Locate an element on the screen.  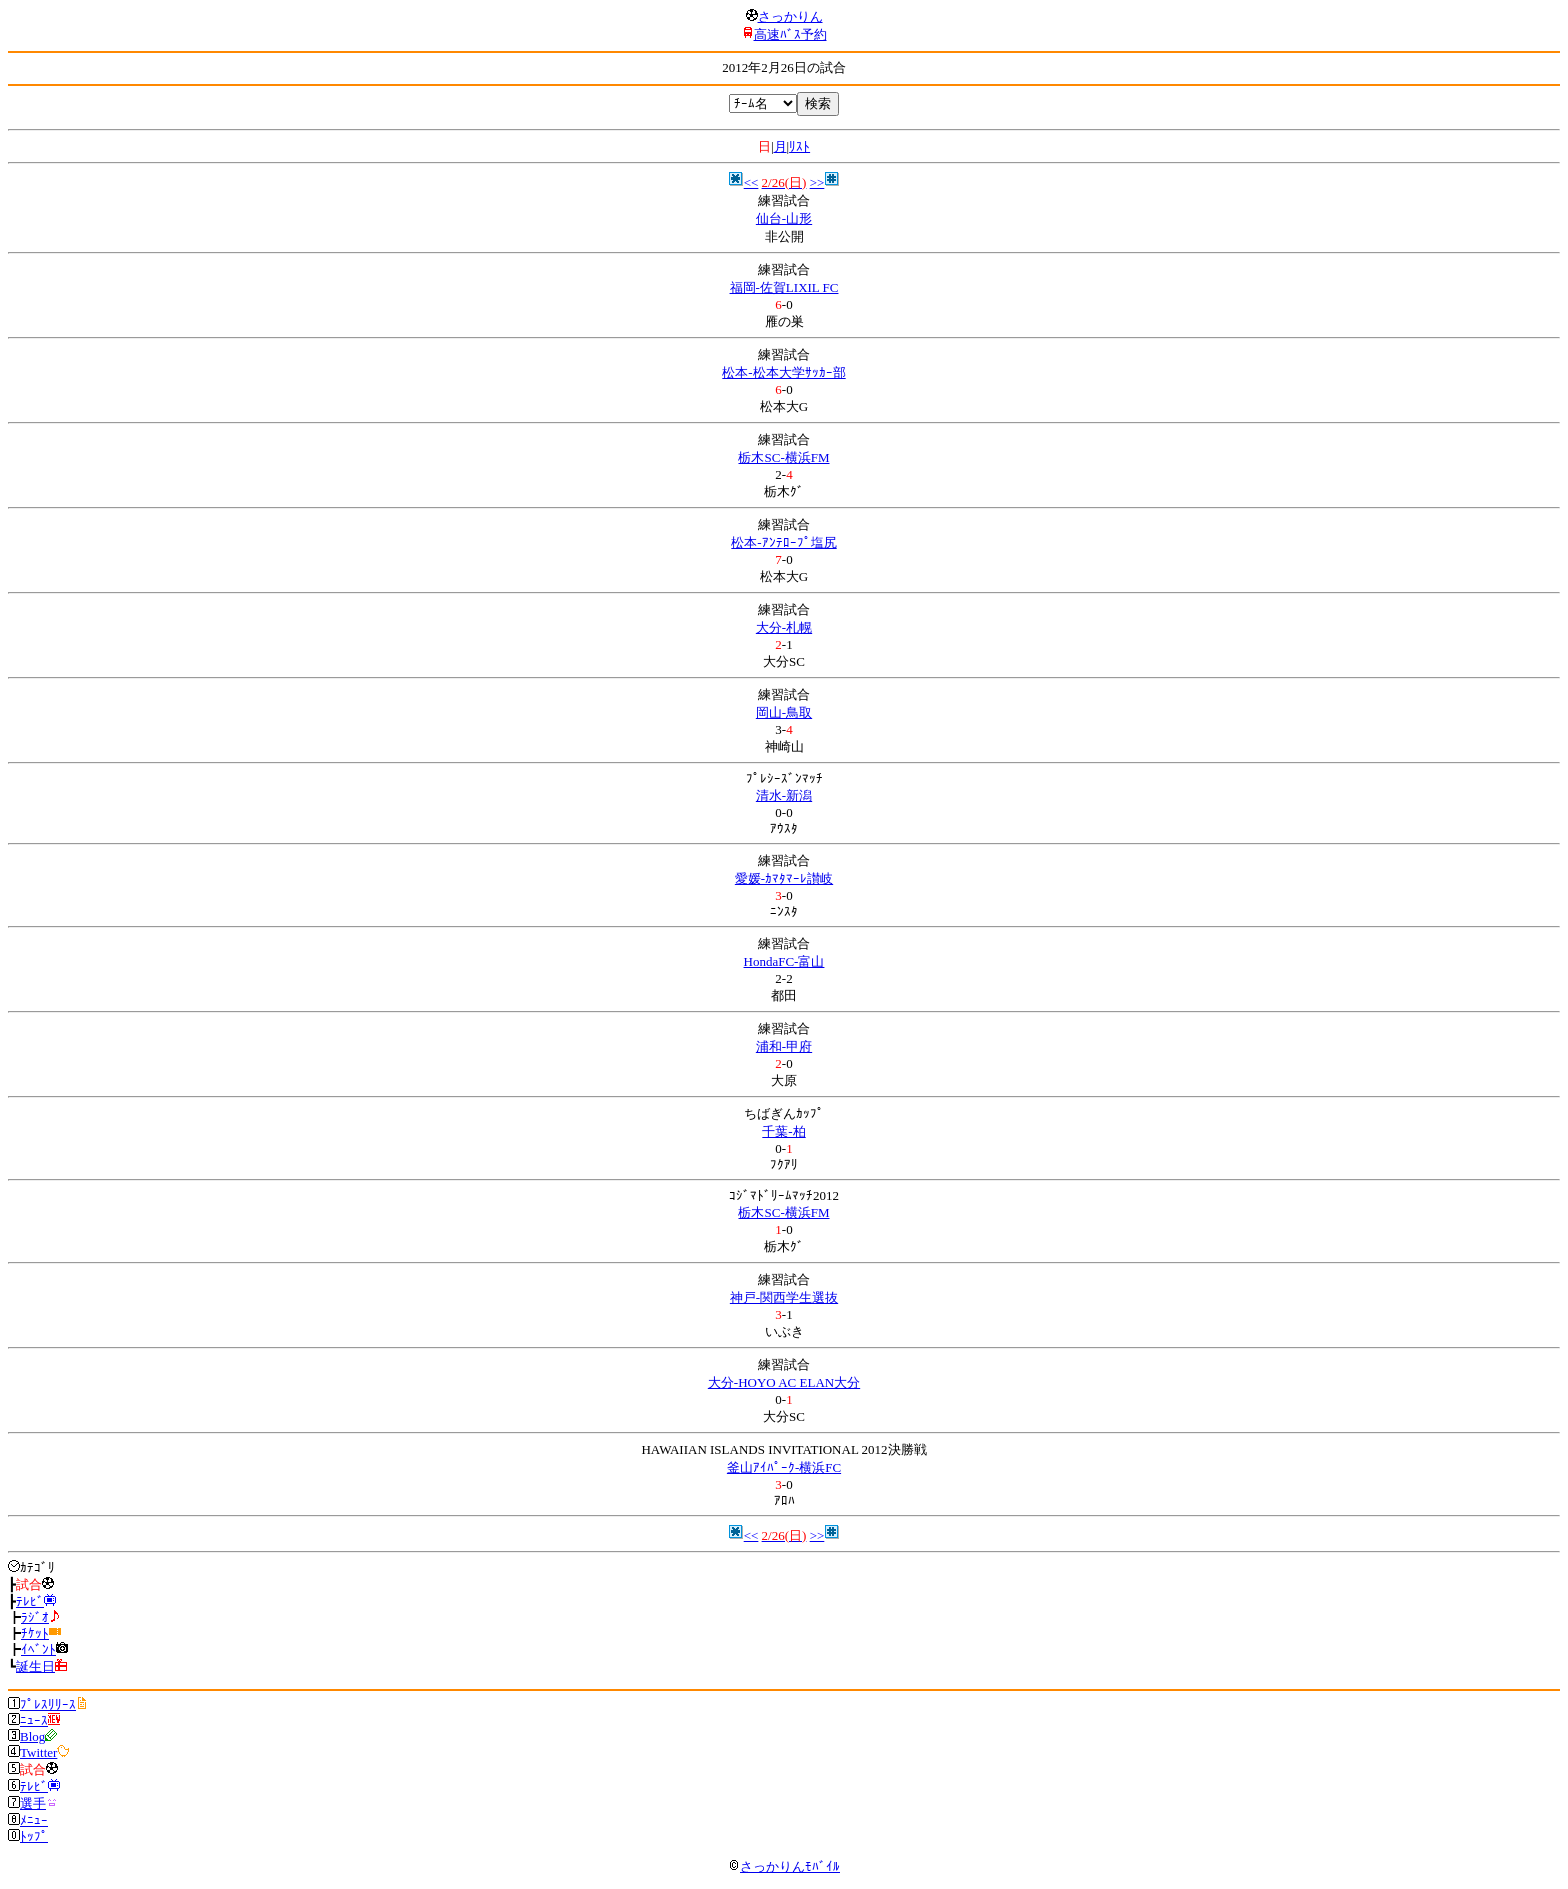
愛媛-ｶﾏﾀﾏｰﾚ讃岐 is located at coordinates (784, 878).